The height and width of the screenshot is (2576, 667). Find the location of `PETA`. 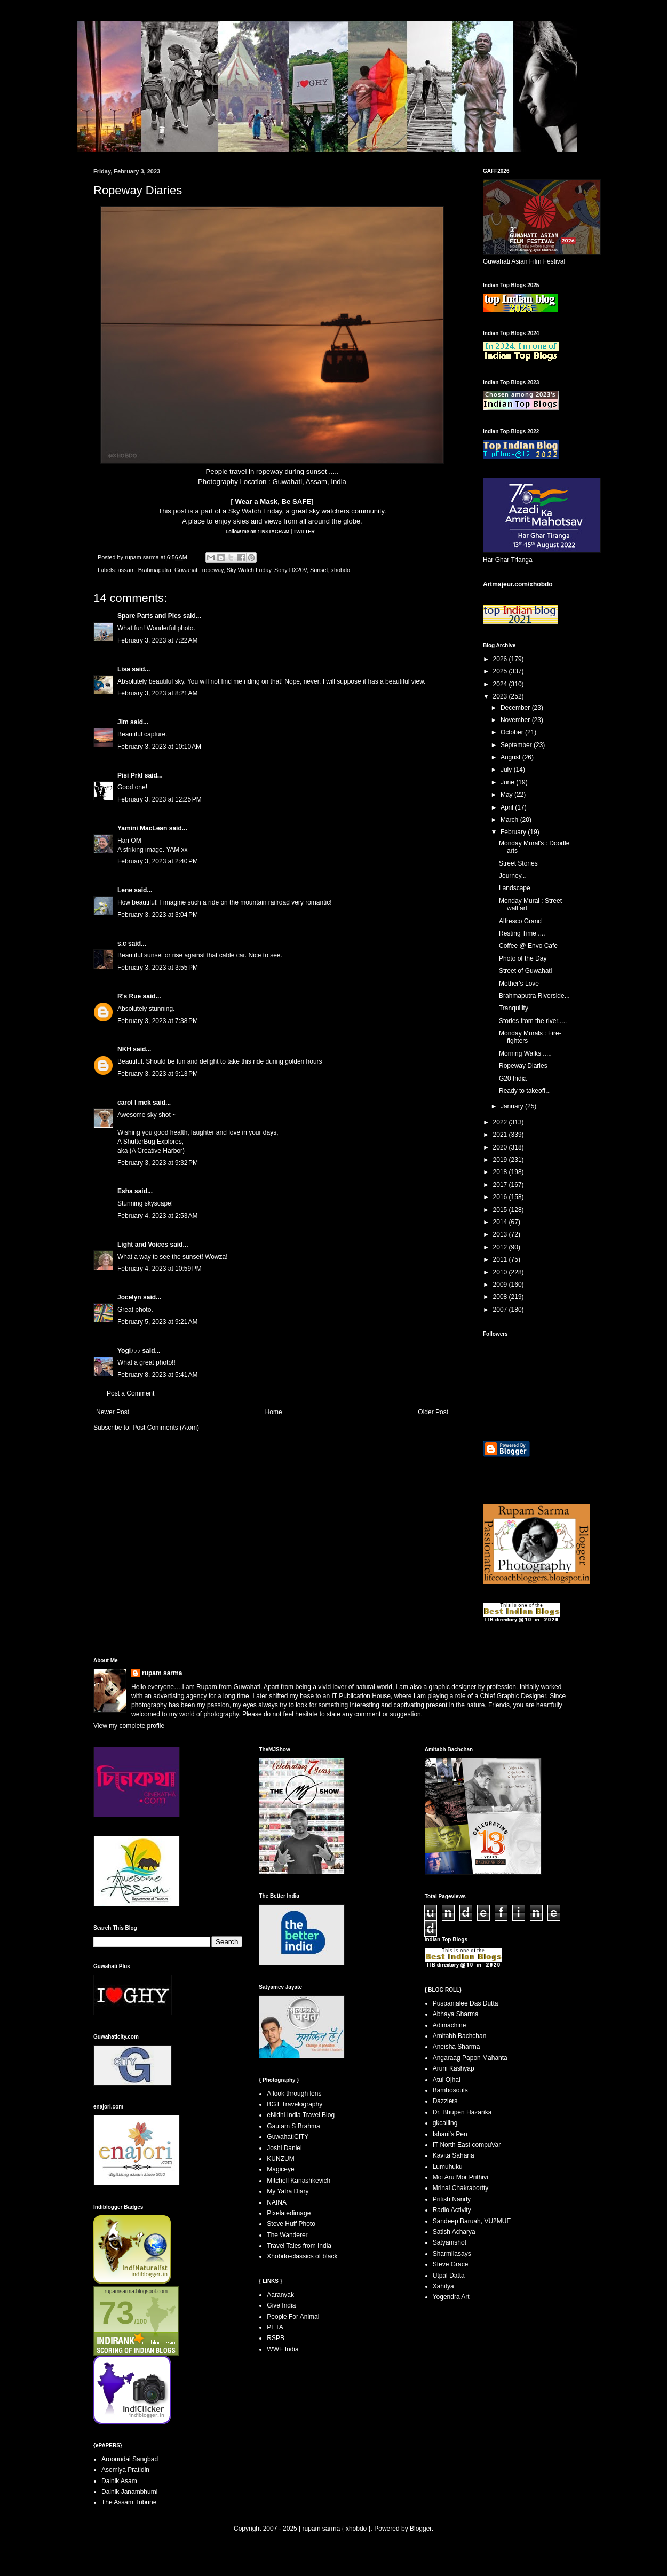

PETA is located at coordinates (275, 2327).